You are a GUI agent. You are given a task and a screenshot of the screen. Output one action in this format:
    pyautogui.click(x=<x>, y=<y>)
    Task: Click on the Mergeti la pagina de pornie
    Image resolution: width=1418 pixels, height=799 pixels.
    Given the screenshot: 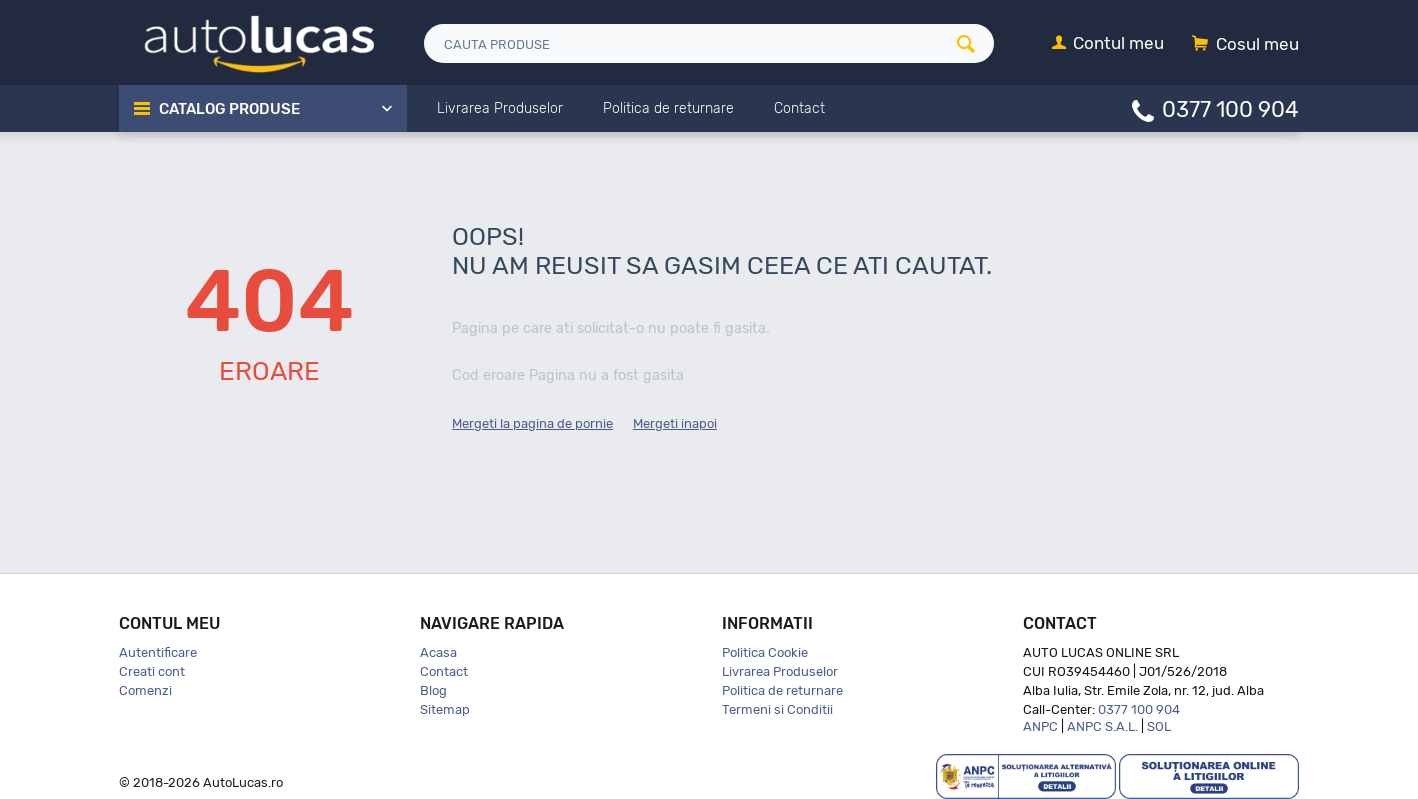 What is the action you would take?
    pyautogui.click(x=532, y=423)
    